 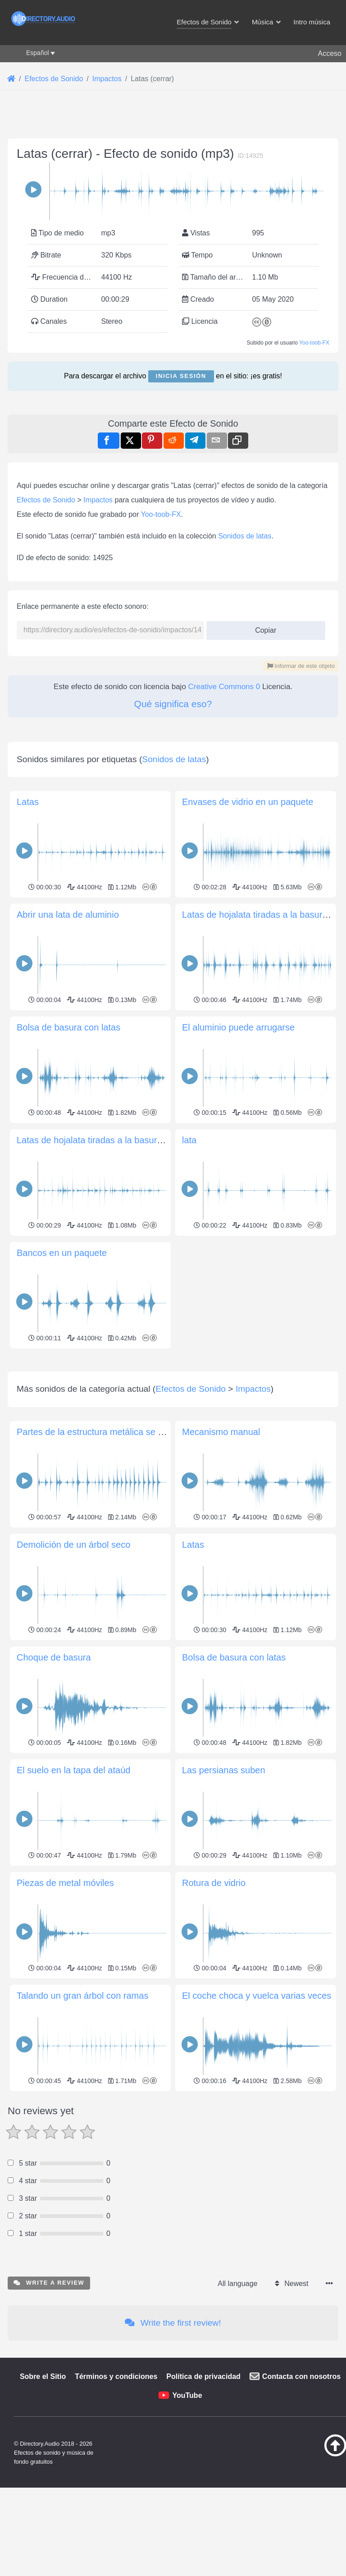 I want to click on Yoo-toob-FX, so click(x=314, y=343).